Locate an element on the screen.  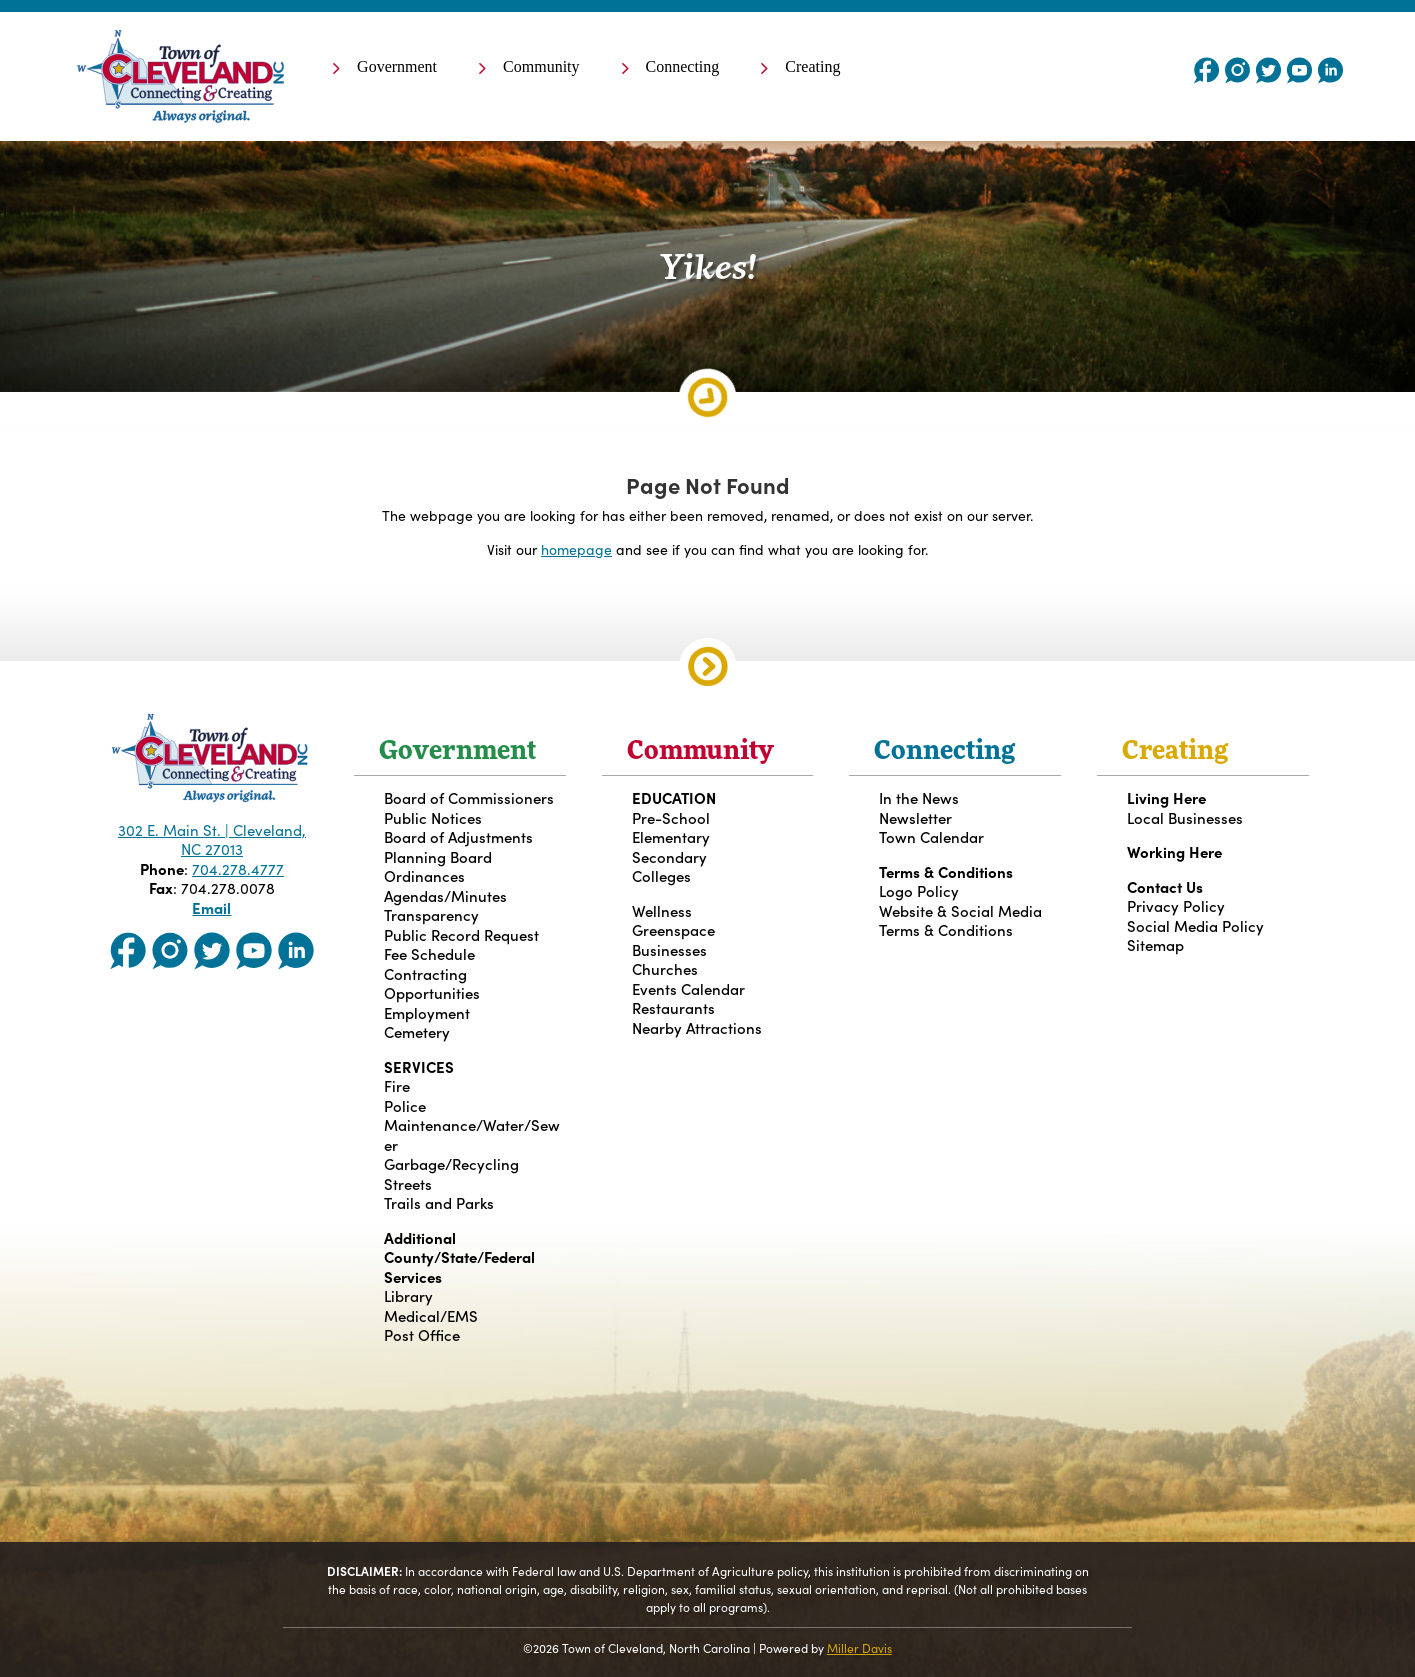
Agendas/Minutes is located at coordinates (445, 895).